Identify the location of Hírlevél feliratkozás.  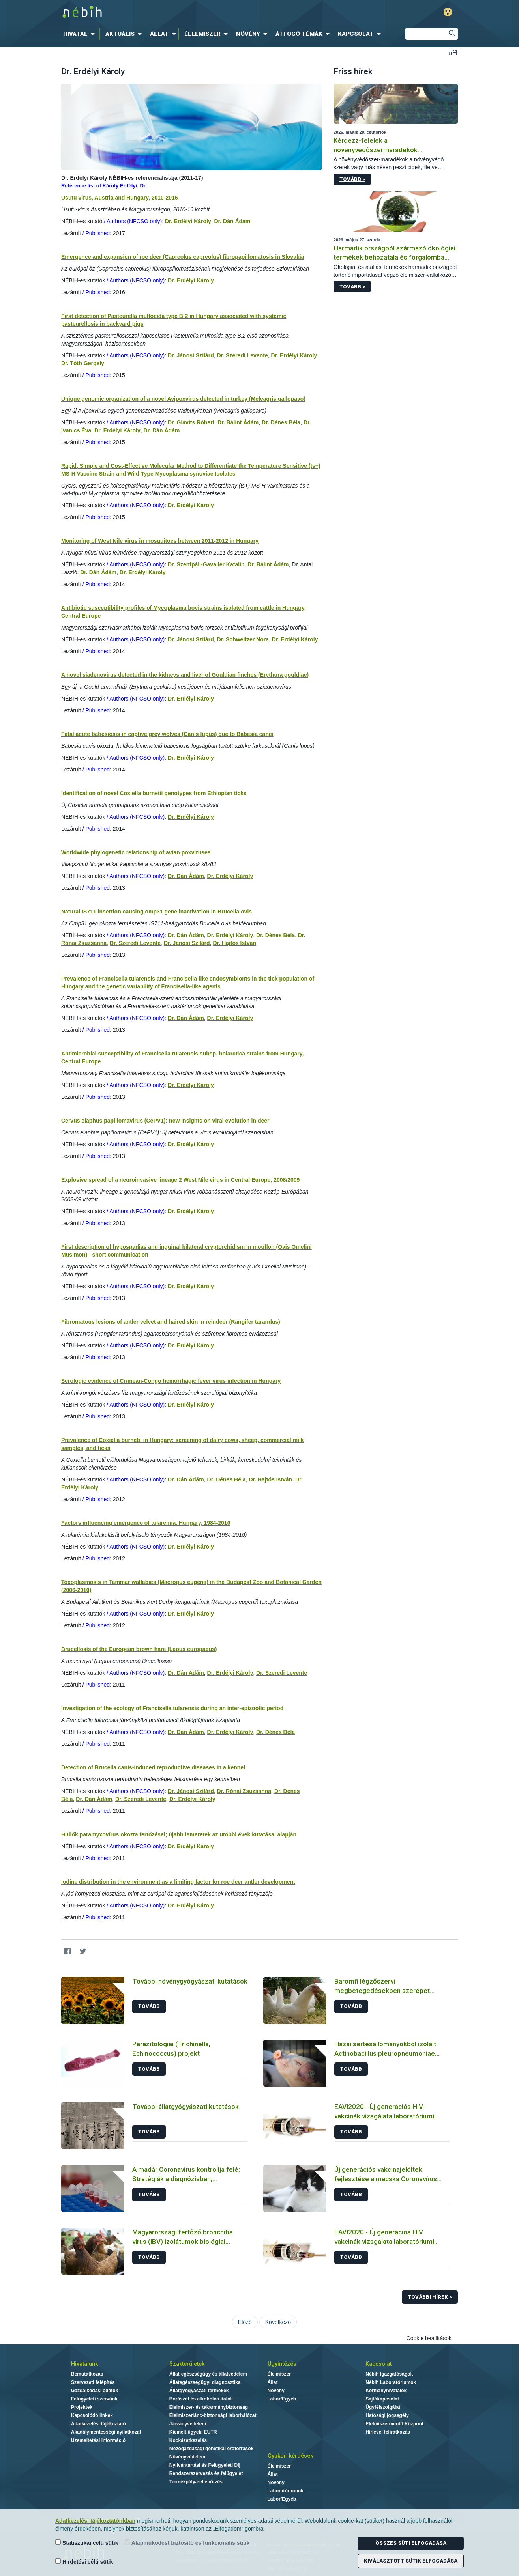
(387, 2432).